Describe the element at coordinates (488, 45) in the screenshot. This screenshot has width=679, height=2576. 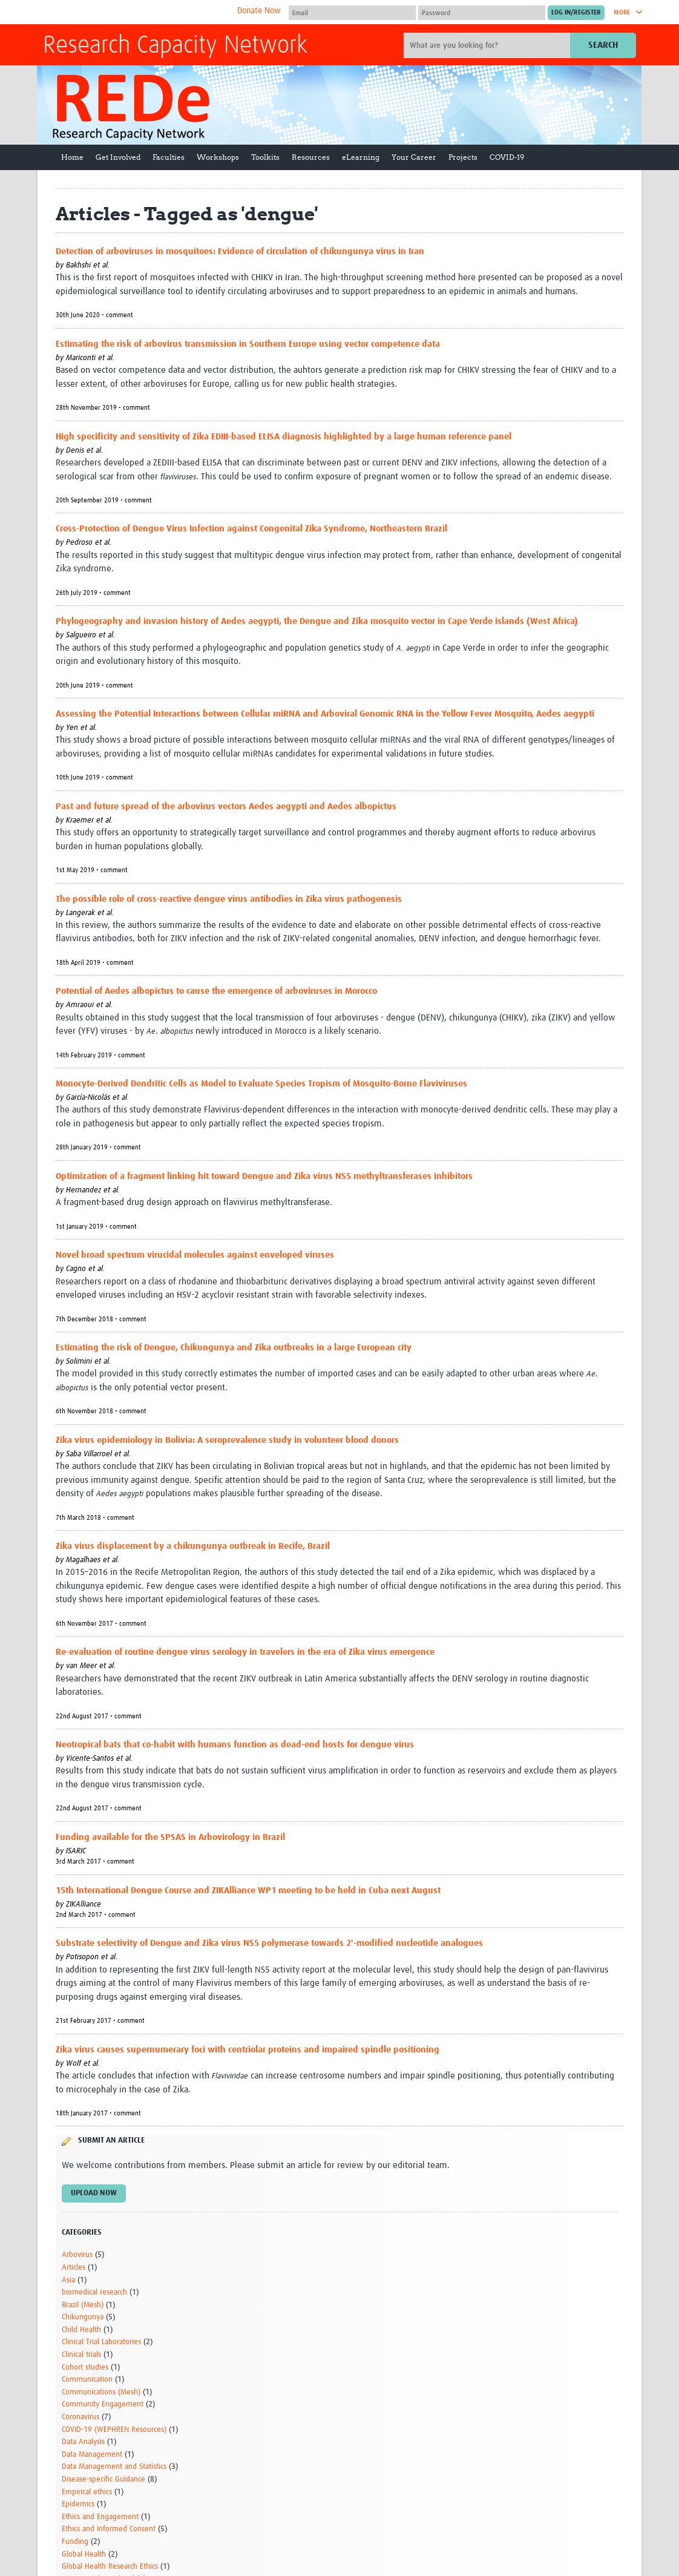
I see `[Site search]` at that location.